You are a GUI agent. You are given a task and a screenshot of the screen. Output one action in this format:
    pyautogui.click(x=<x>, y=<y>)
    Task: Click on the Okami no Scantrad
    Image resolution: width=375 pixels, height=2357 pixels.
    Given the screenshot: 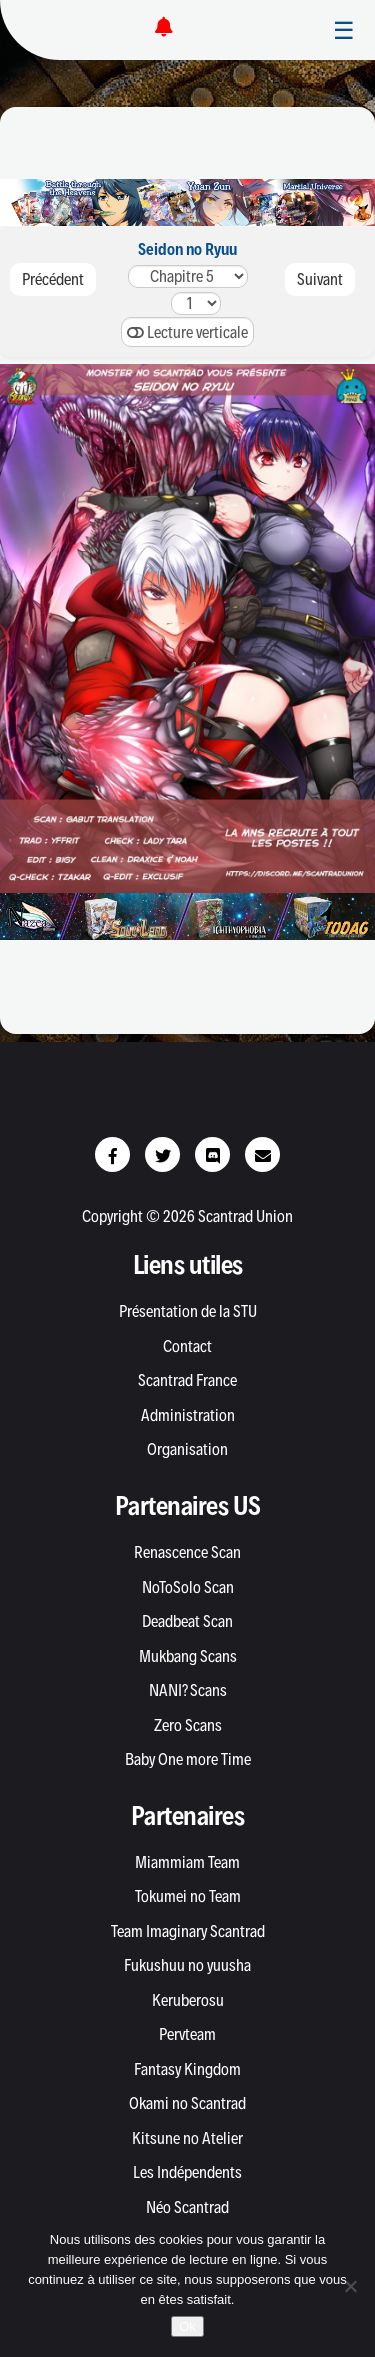 What is the action you would take?
    pyautogui.click(x=187, y=2103)
    